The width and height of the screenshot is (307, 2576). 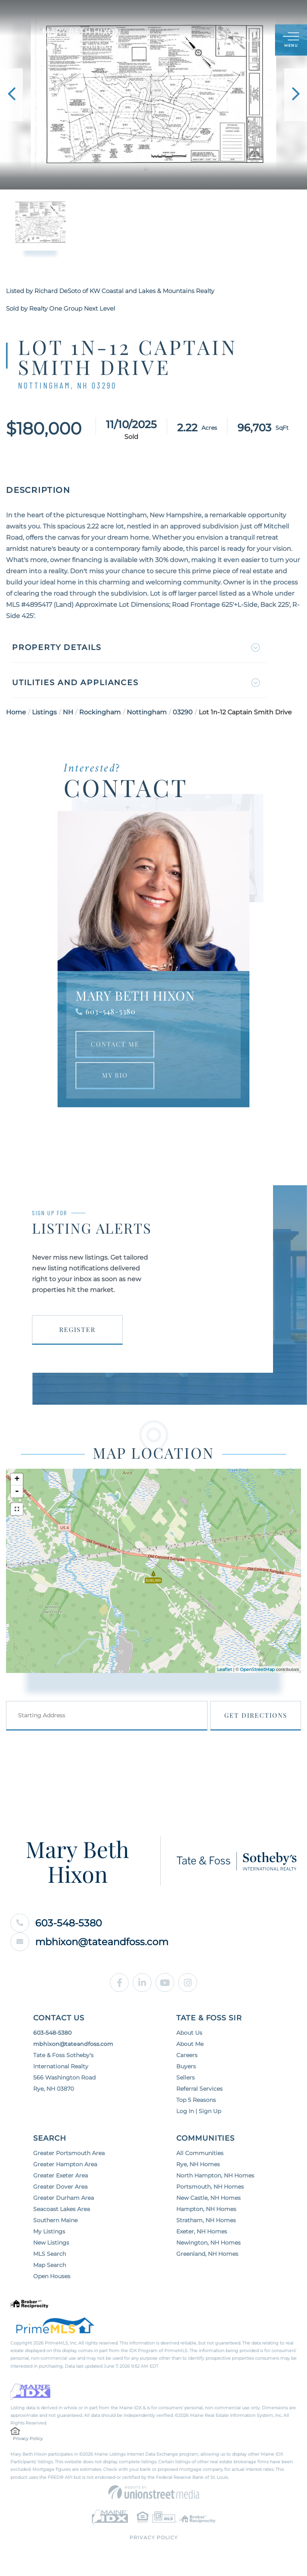 I want to click on New Castle, NH Homes [menuitem], so click(x=208, y=2197).